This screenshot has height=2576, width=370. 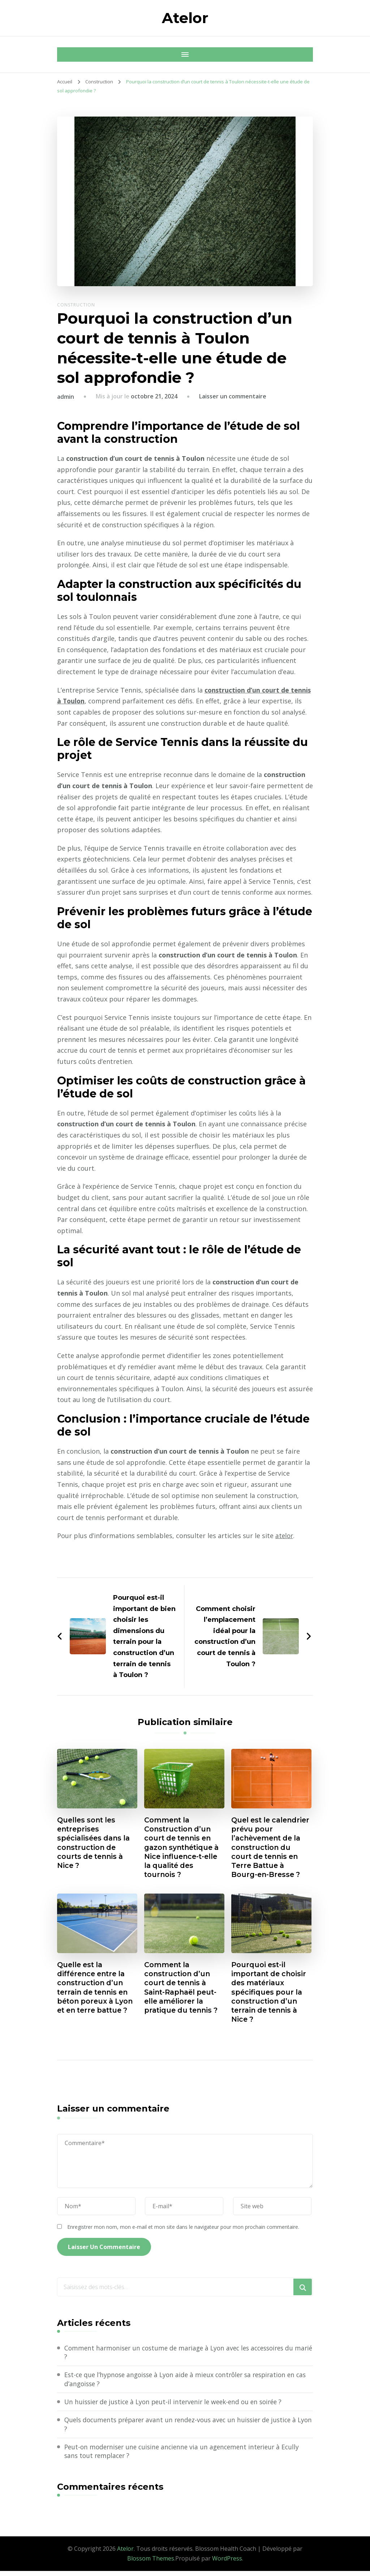 I want to click on Comment la construction d’un court de tennis à Saint-Raphaël peut-elle améliorer la pratique du tennis ?, so click(x=183, y=1990).